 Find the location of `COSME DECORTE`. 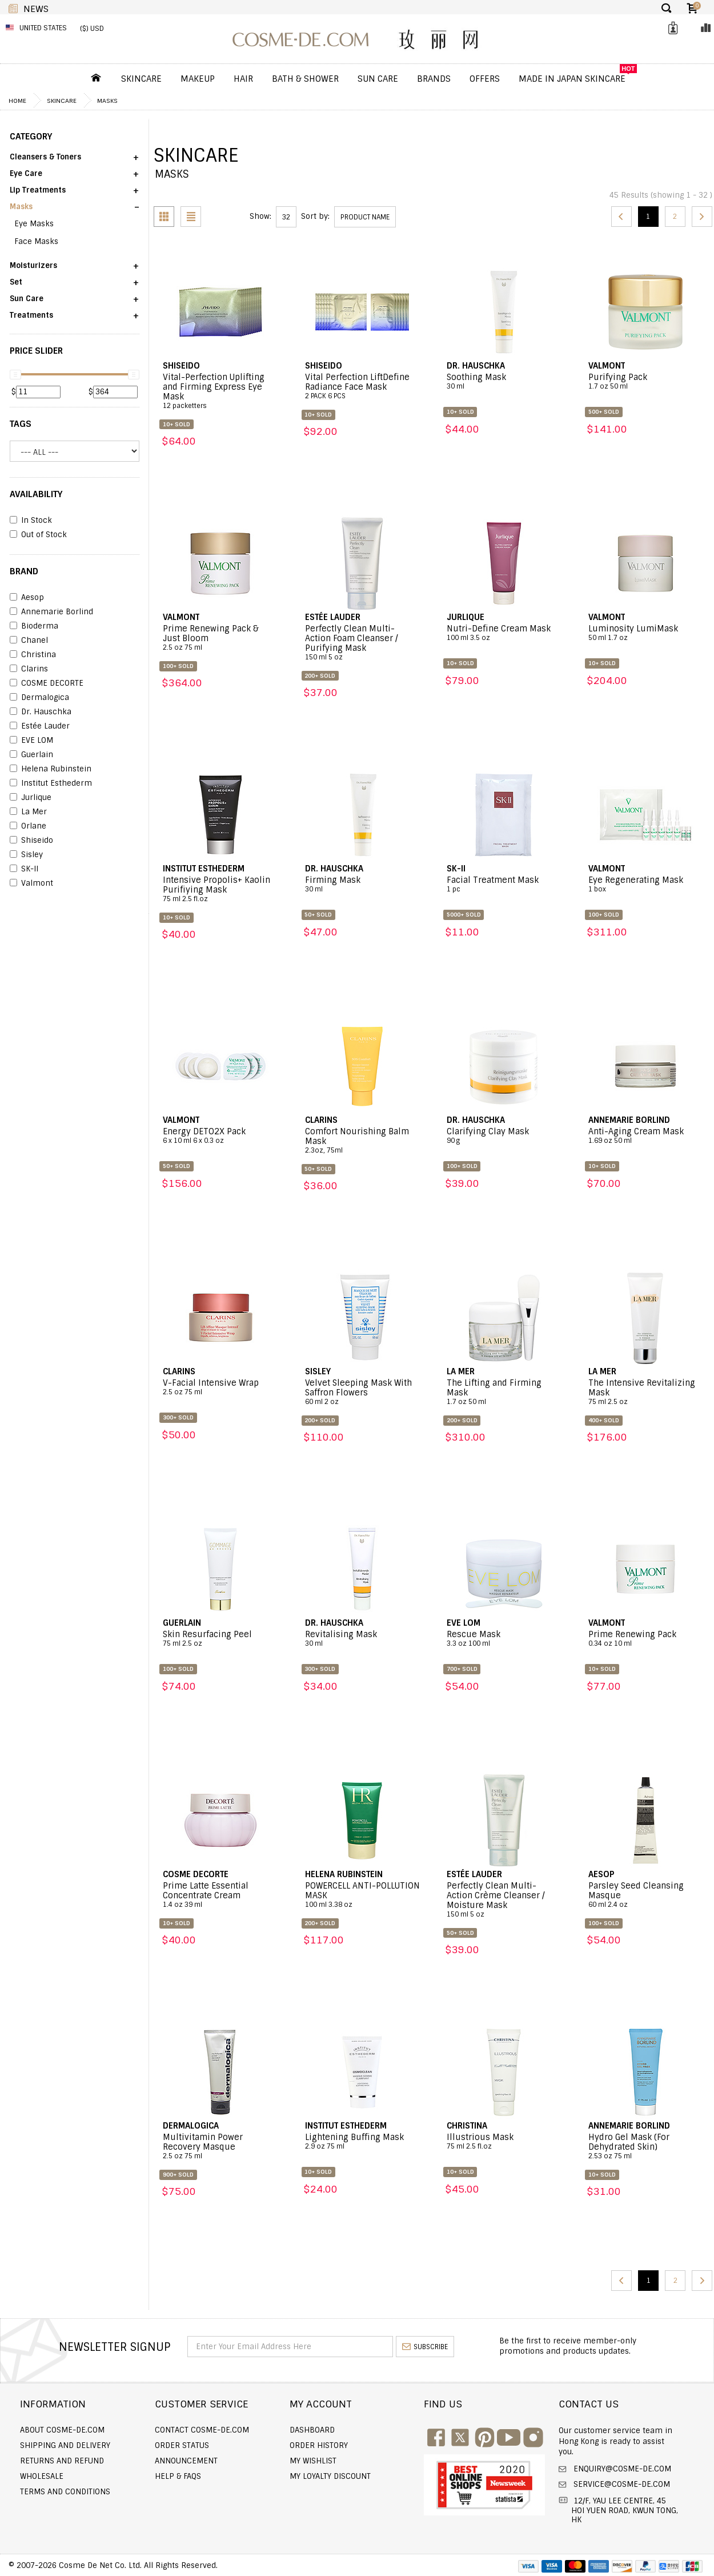

COSME DECORTE is located at coordinates (46, 683).